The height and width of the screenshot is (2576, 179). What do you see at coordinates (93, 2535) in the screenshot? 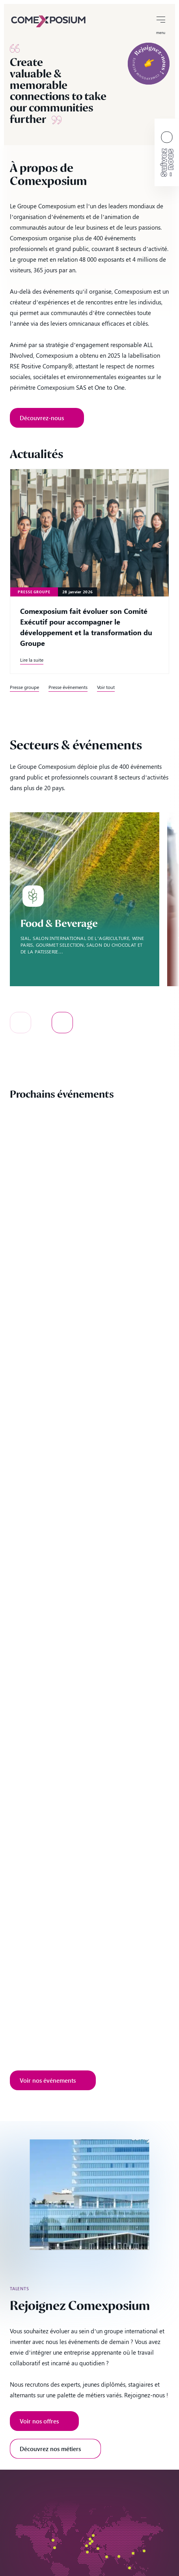
I see `[Suède – filiale de comexposium]` at bounding box center [93, 2535].